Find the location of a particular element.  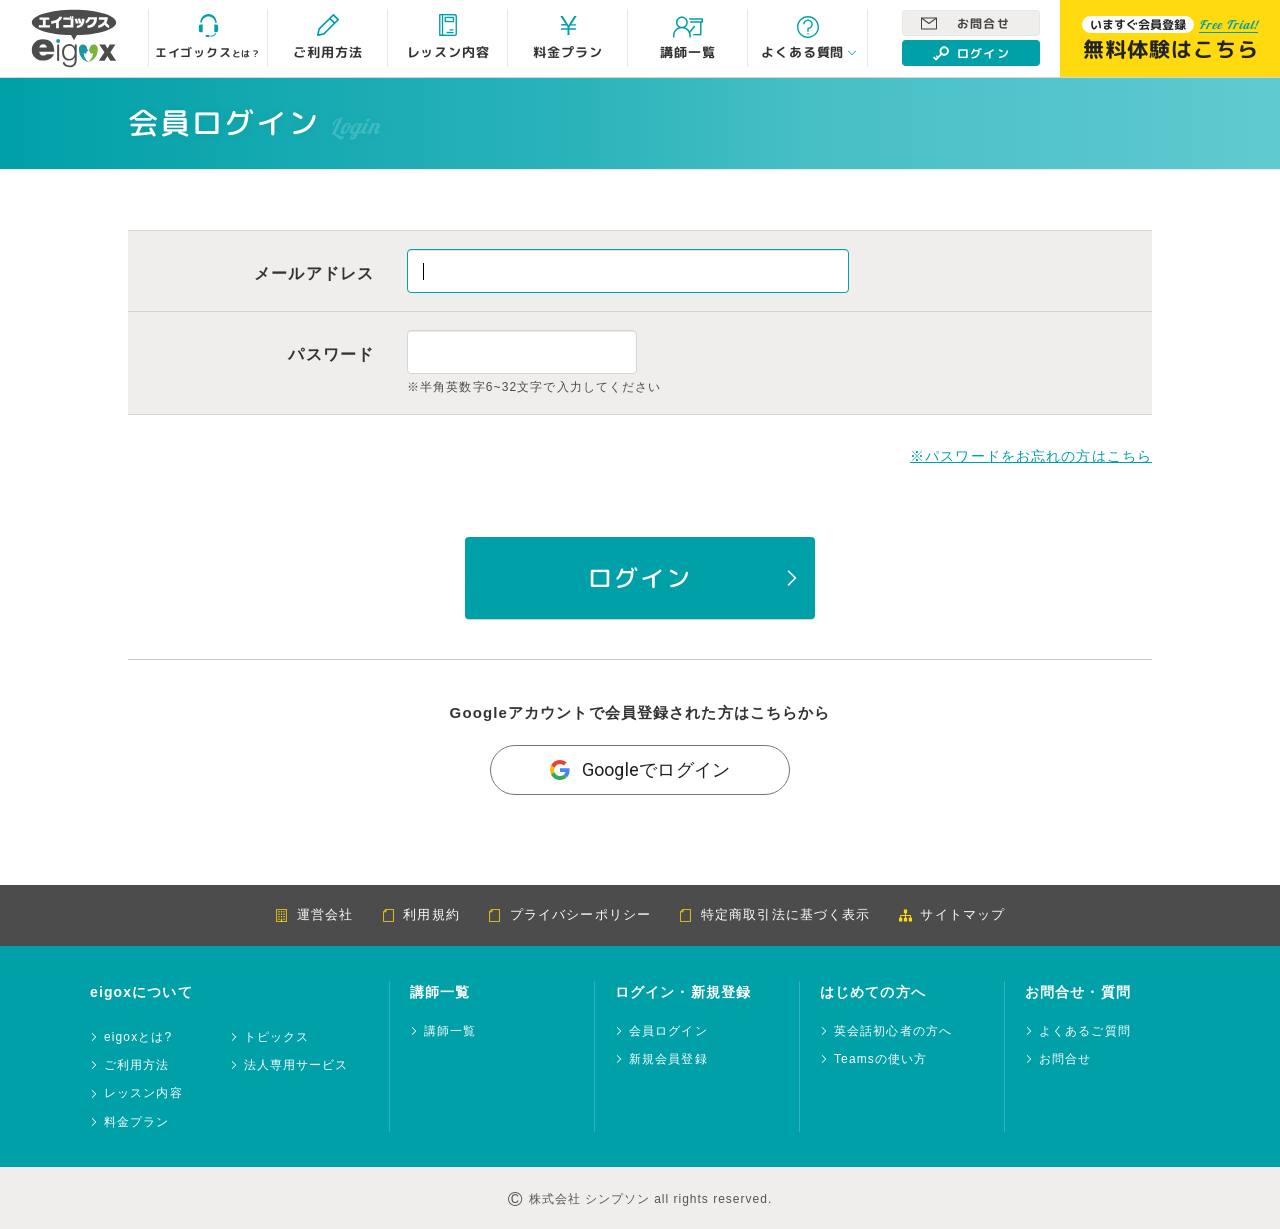

会員ログイン is located at coordinates (668, 1031).